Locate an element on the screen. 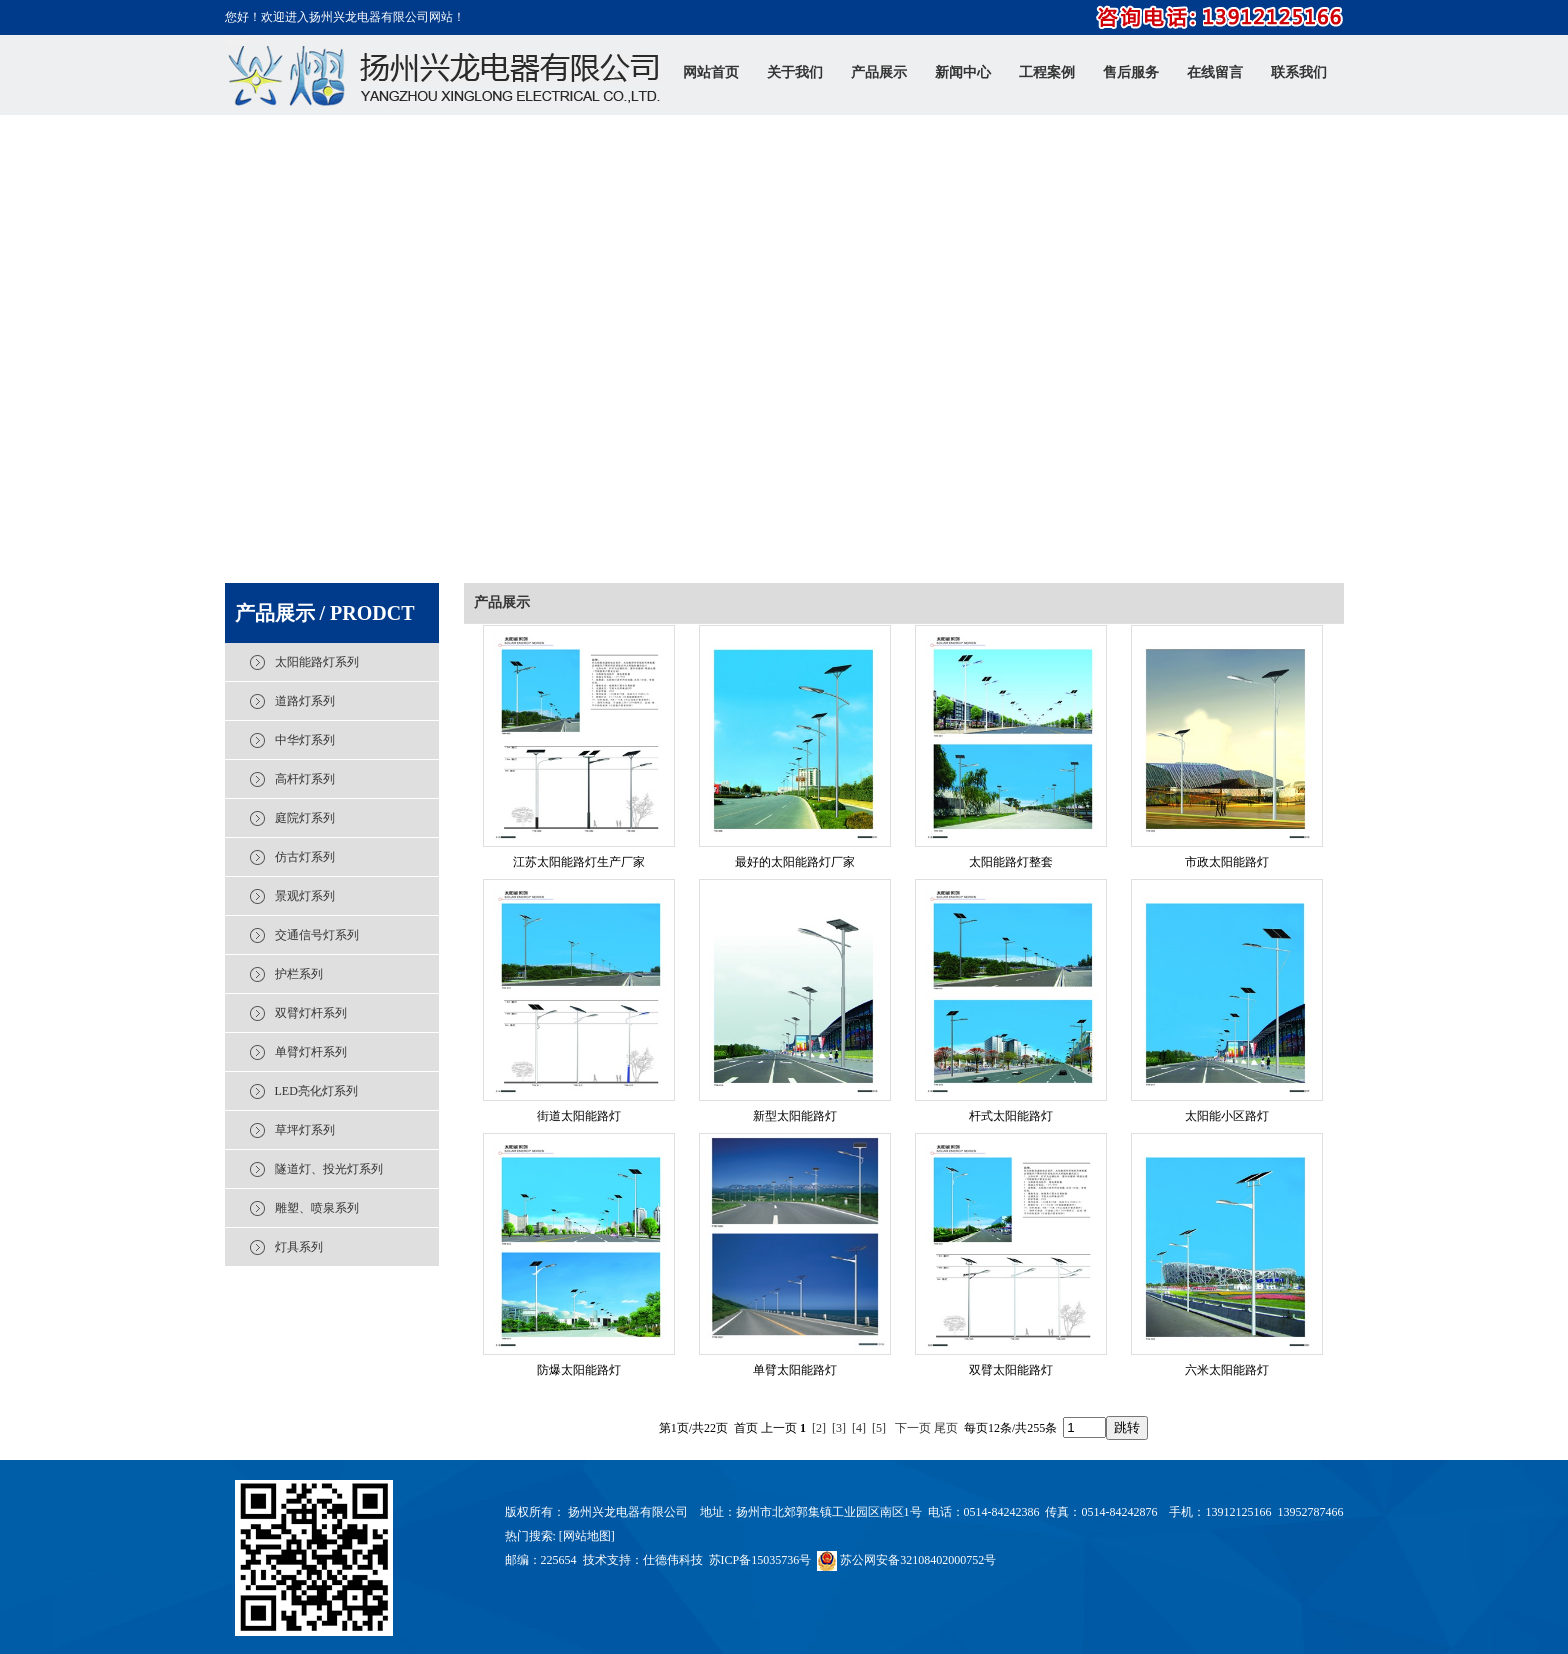 The height and width of the screenshot is (1654, 1568). 仕德伟科技 is located at coordinates (673, 1560).